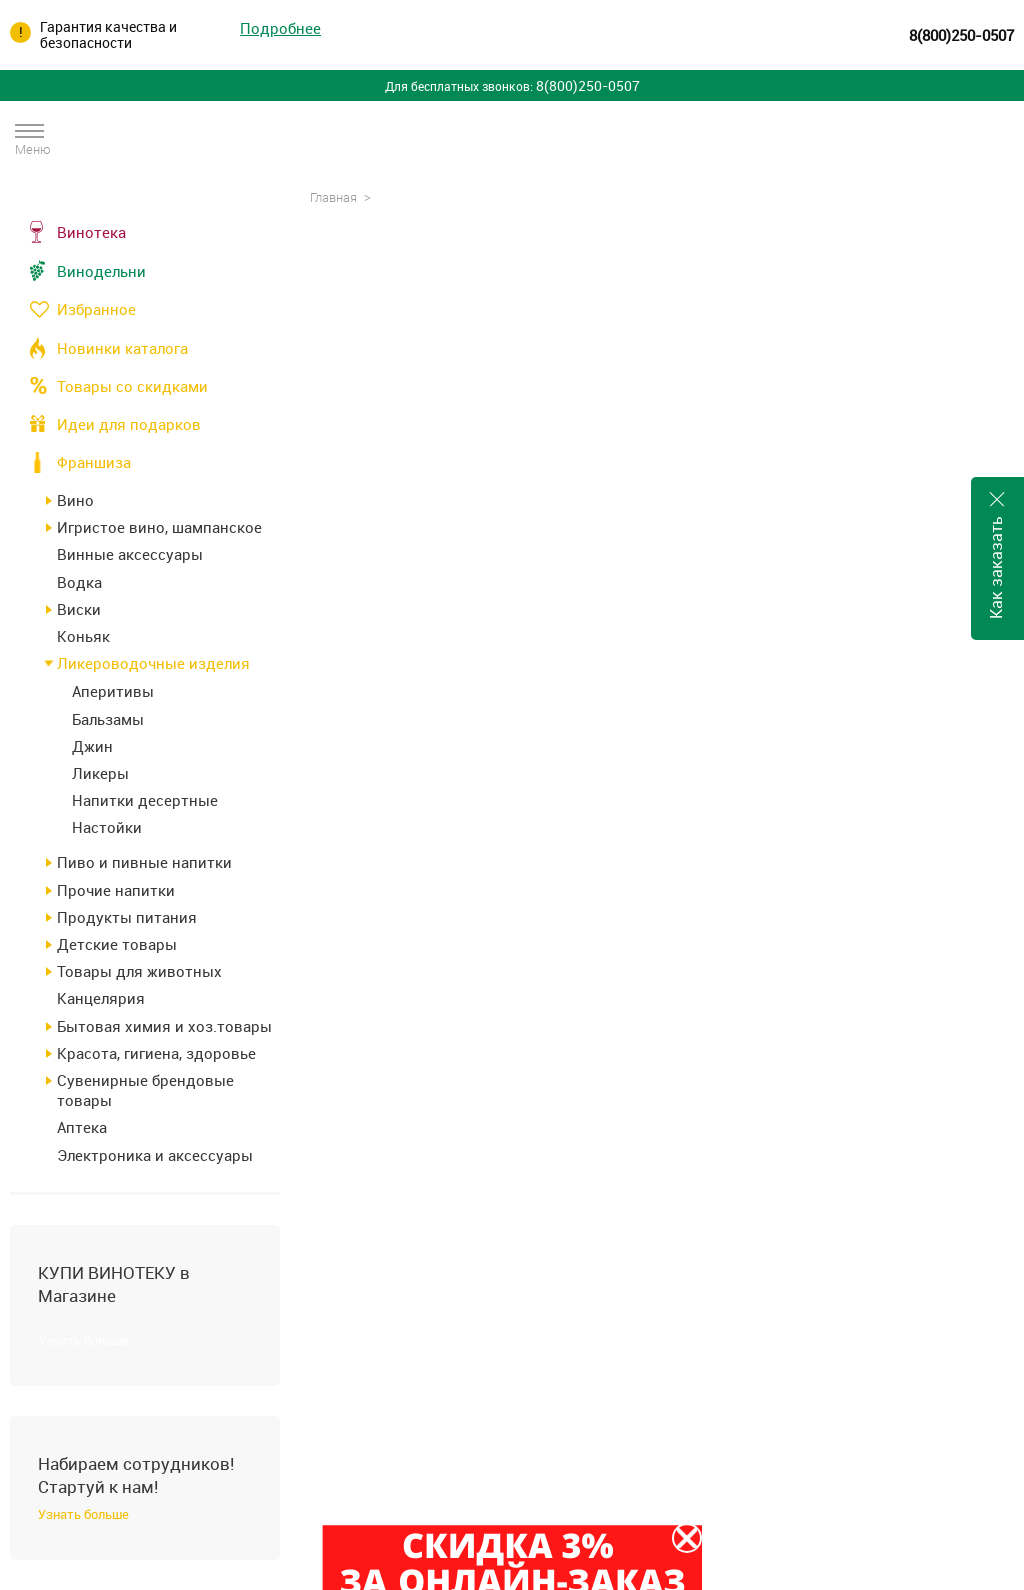  What do you see at coordinates (108, 719) in the screenshot?
I see `Бальзамы` at bounding box center [108, 719].